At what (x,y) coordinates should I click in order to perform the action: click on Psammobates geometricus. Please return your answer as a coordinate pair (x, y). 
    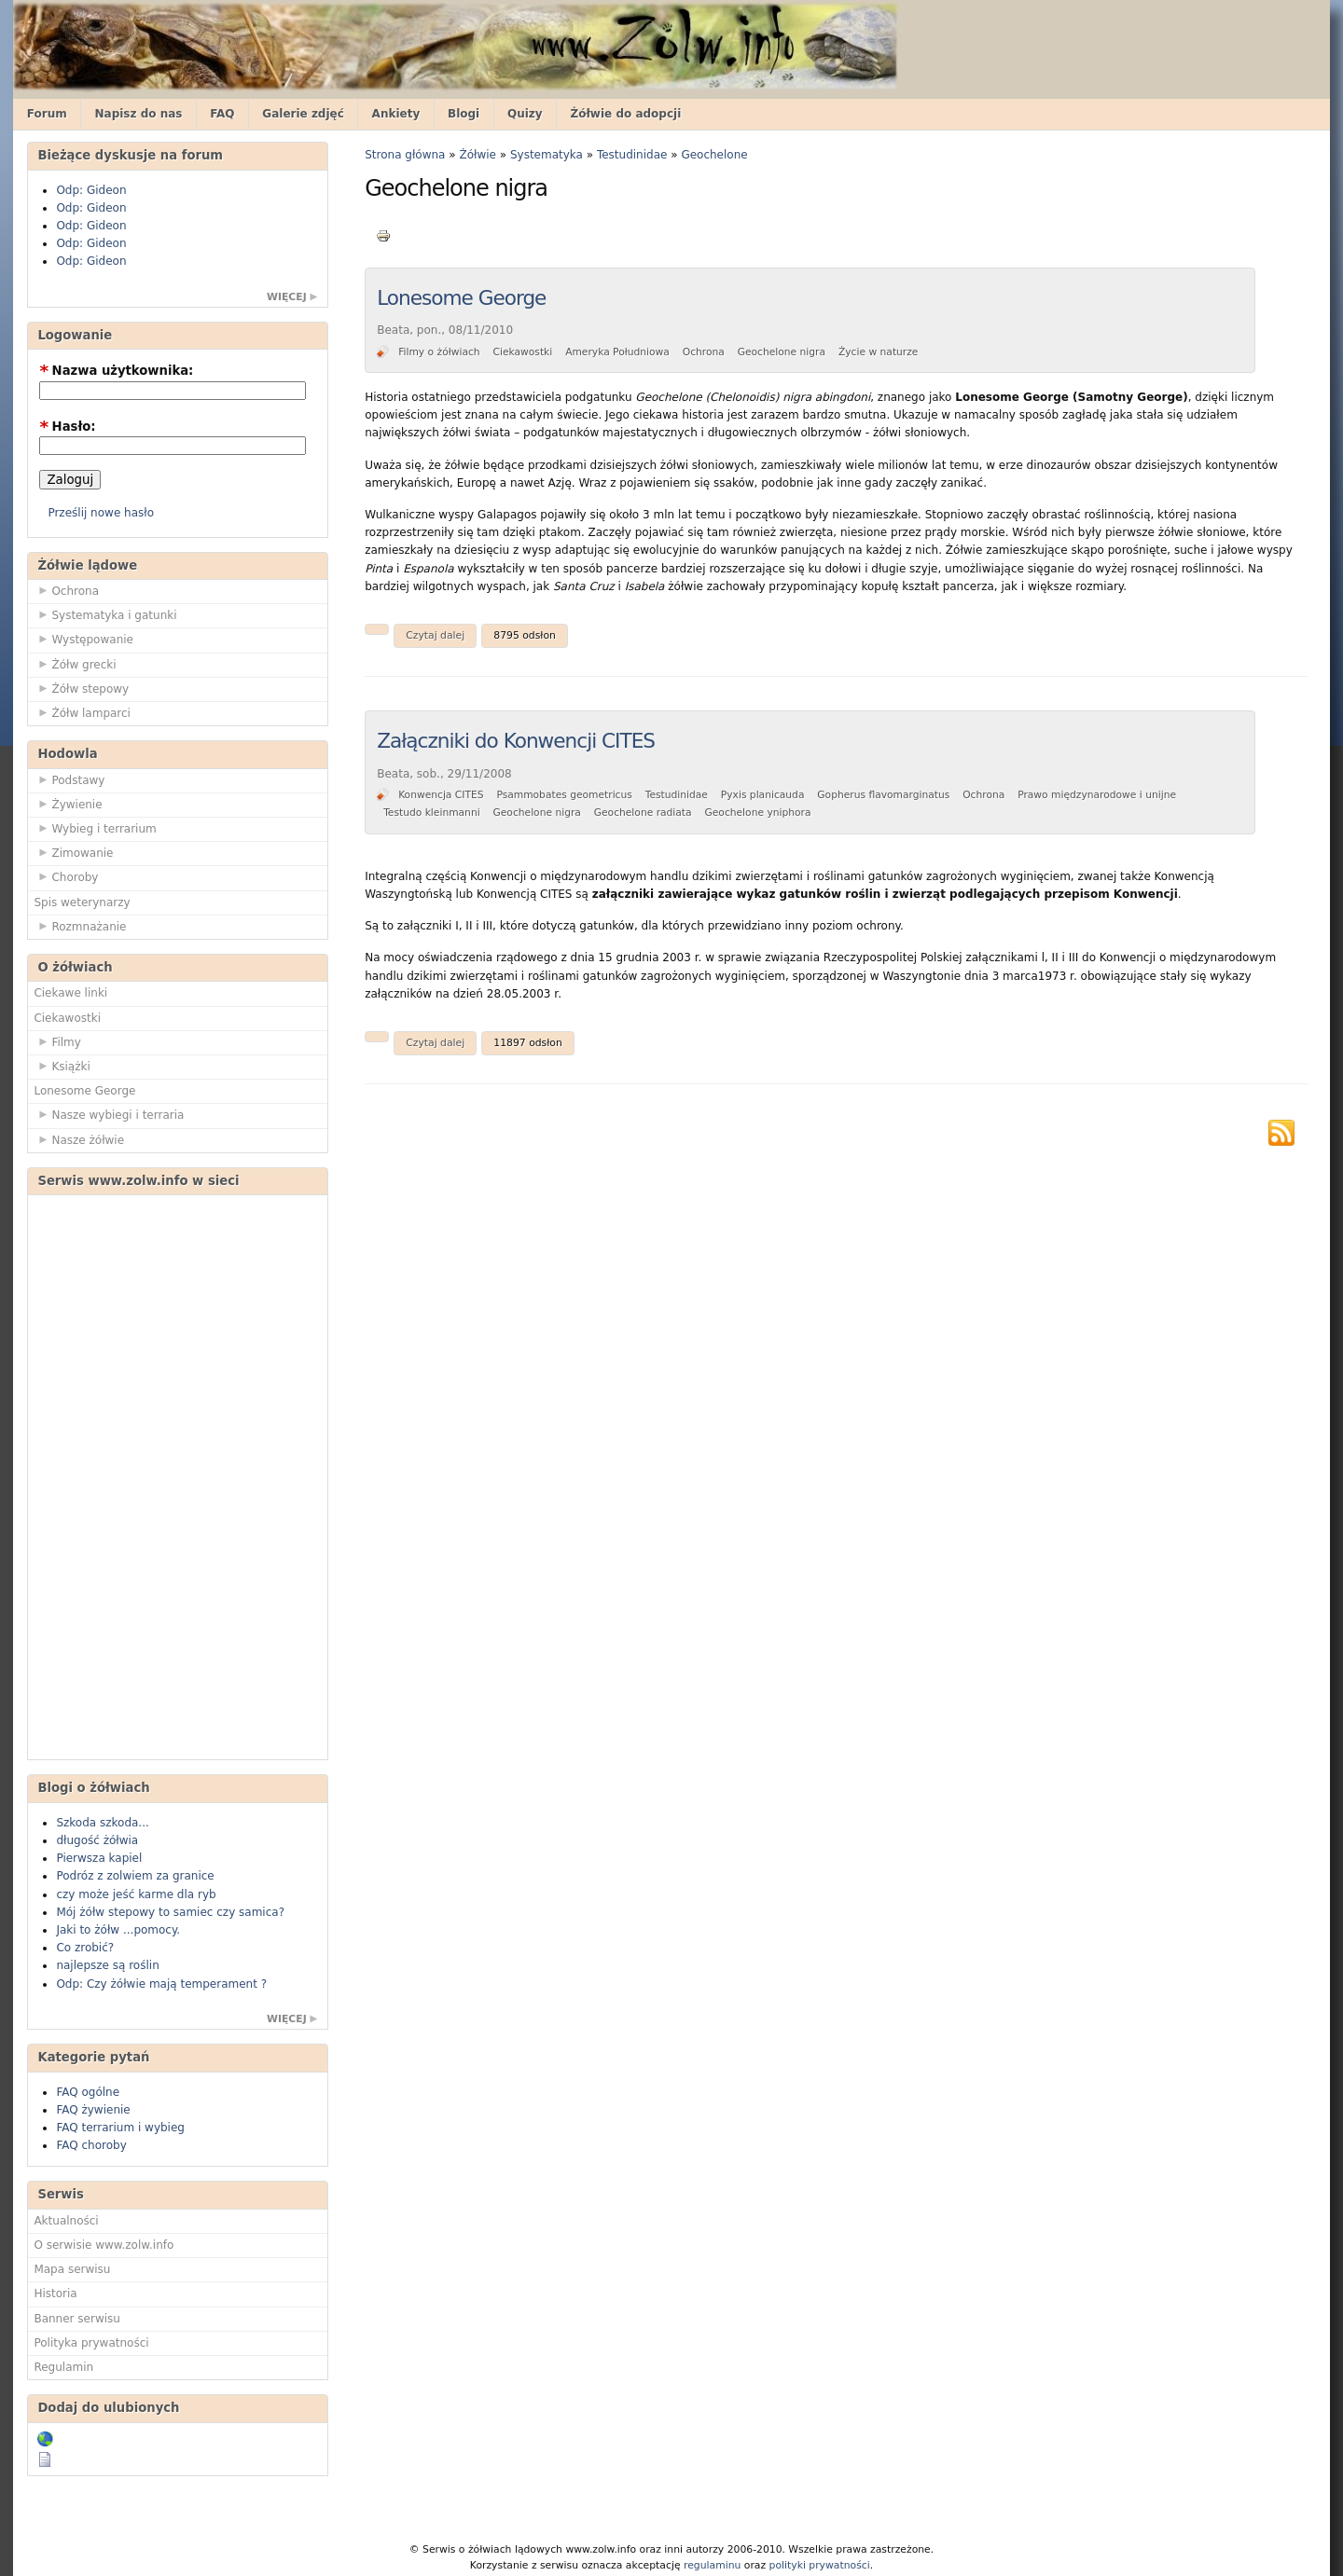
    Looking at the image, I should click on (563, 795).